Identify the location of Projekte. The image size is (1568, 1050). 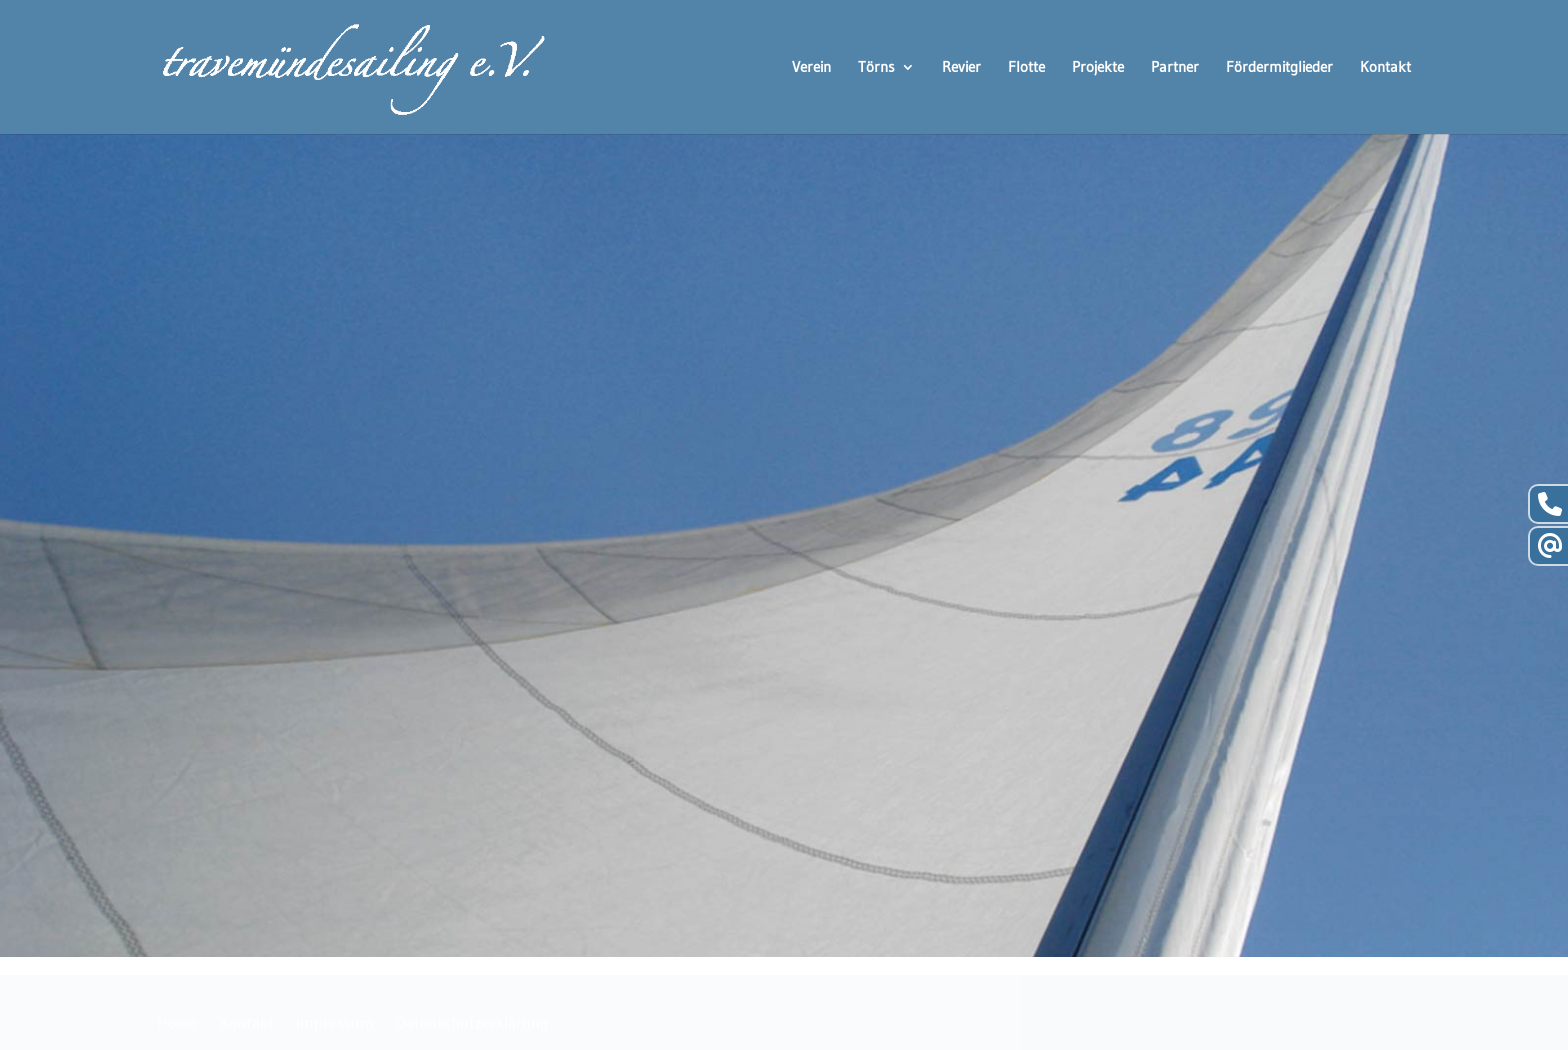
(1098, 68).